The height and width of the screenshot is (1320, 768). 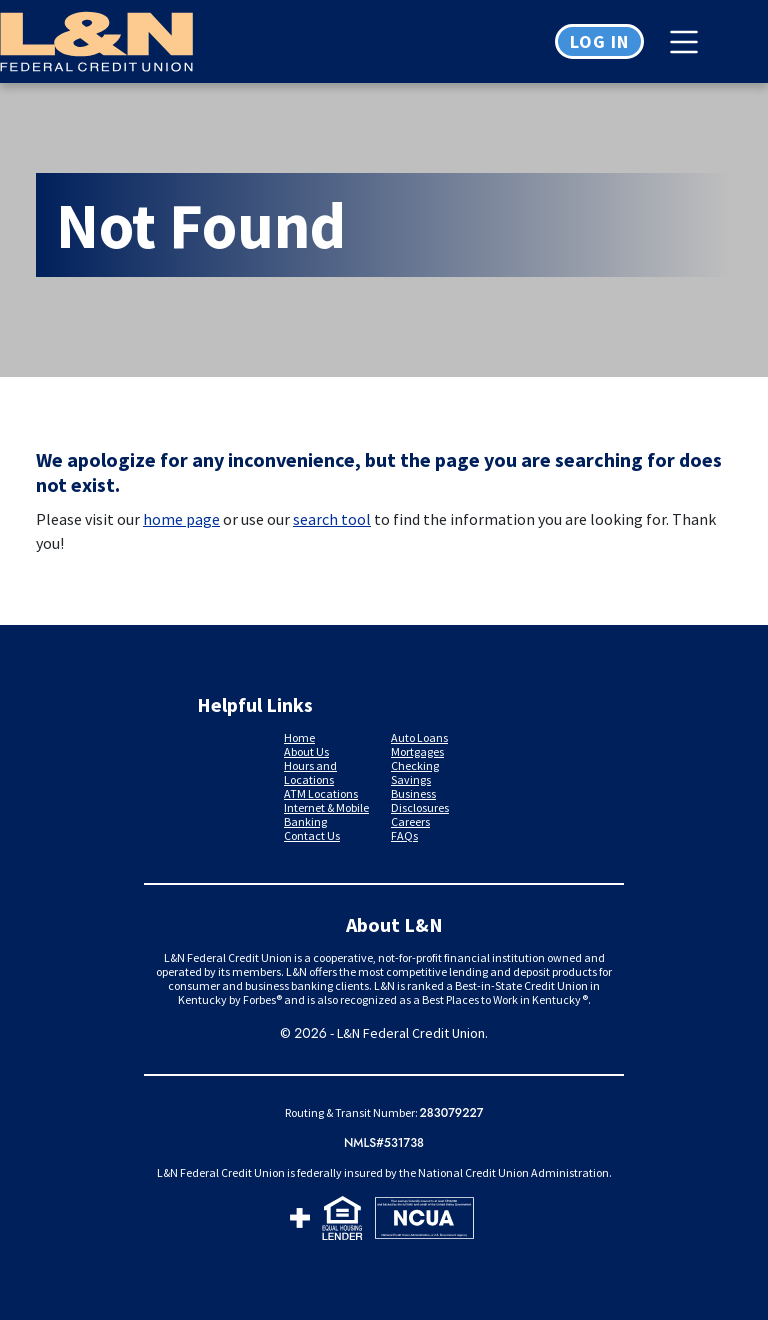 What do you see at coordinates (415, 765) in the screenshot?
I see `Checking` at bounding box center [415, 765].